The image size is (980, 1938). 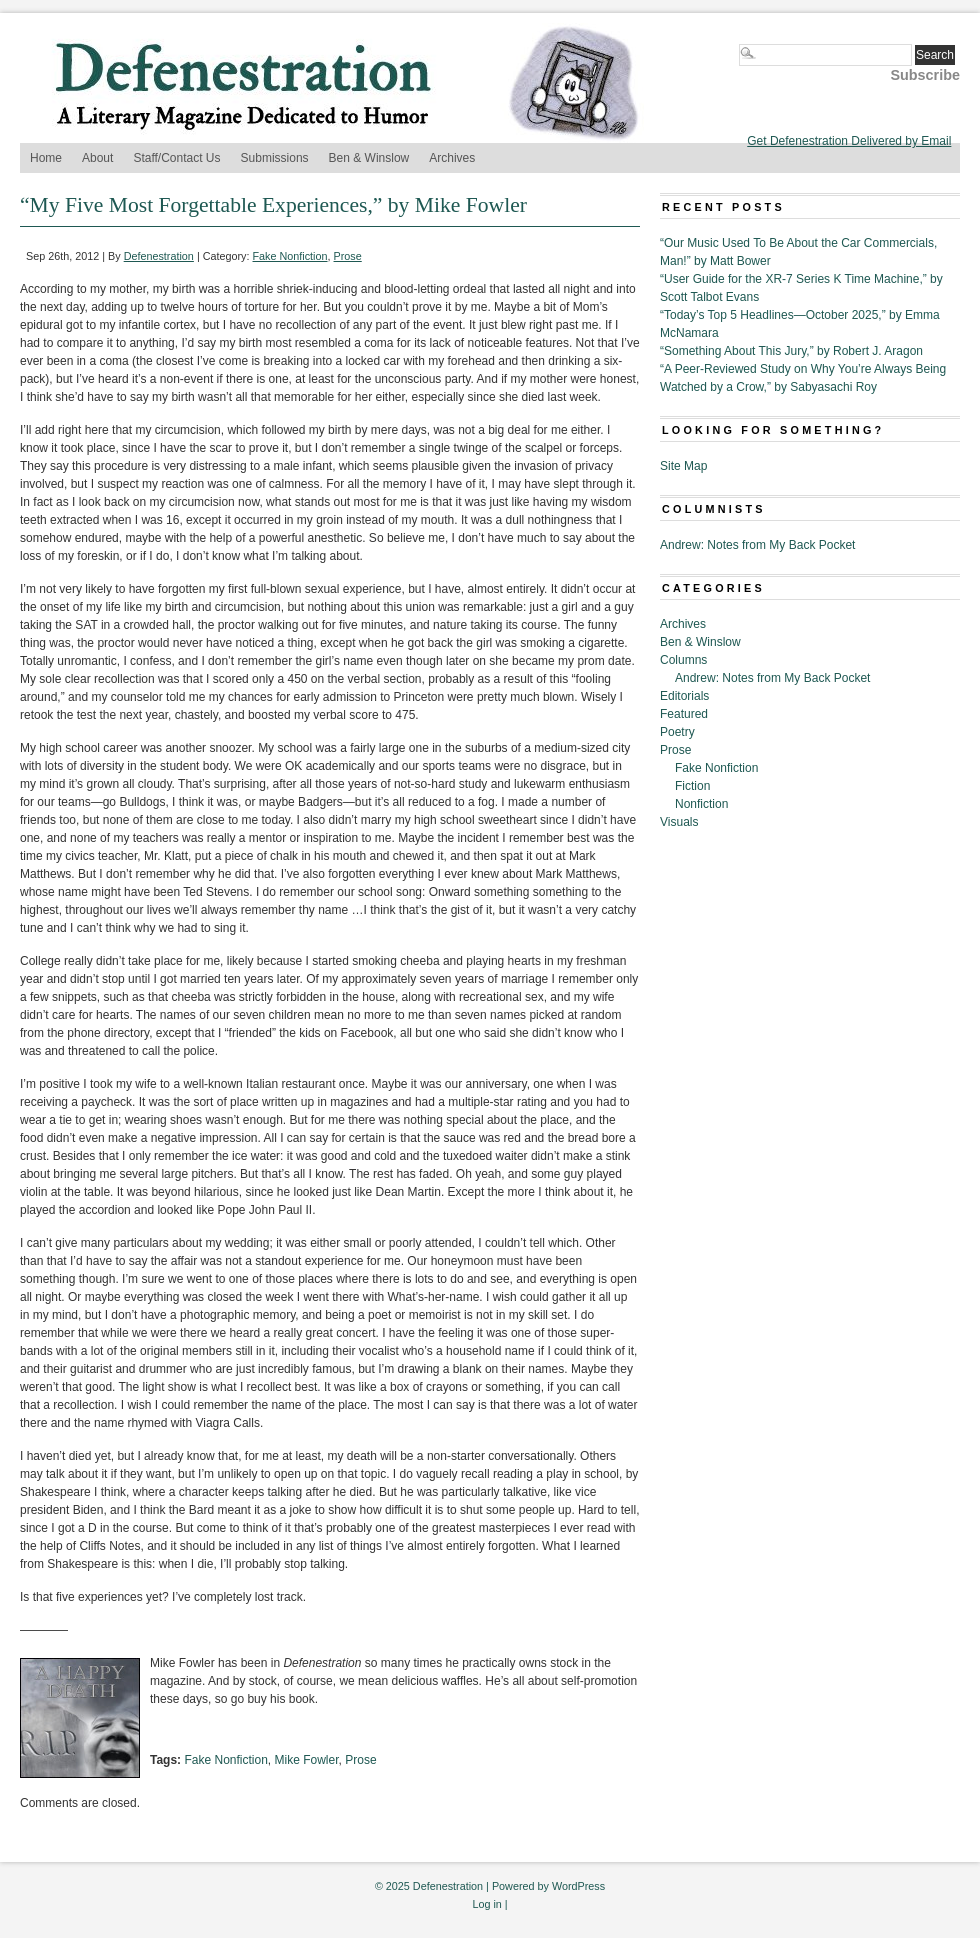 I want to click on Get Defenestration Delivered by Email, so click(x=849, y=141).